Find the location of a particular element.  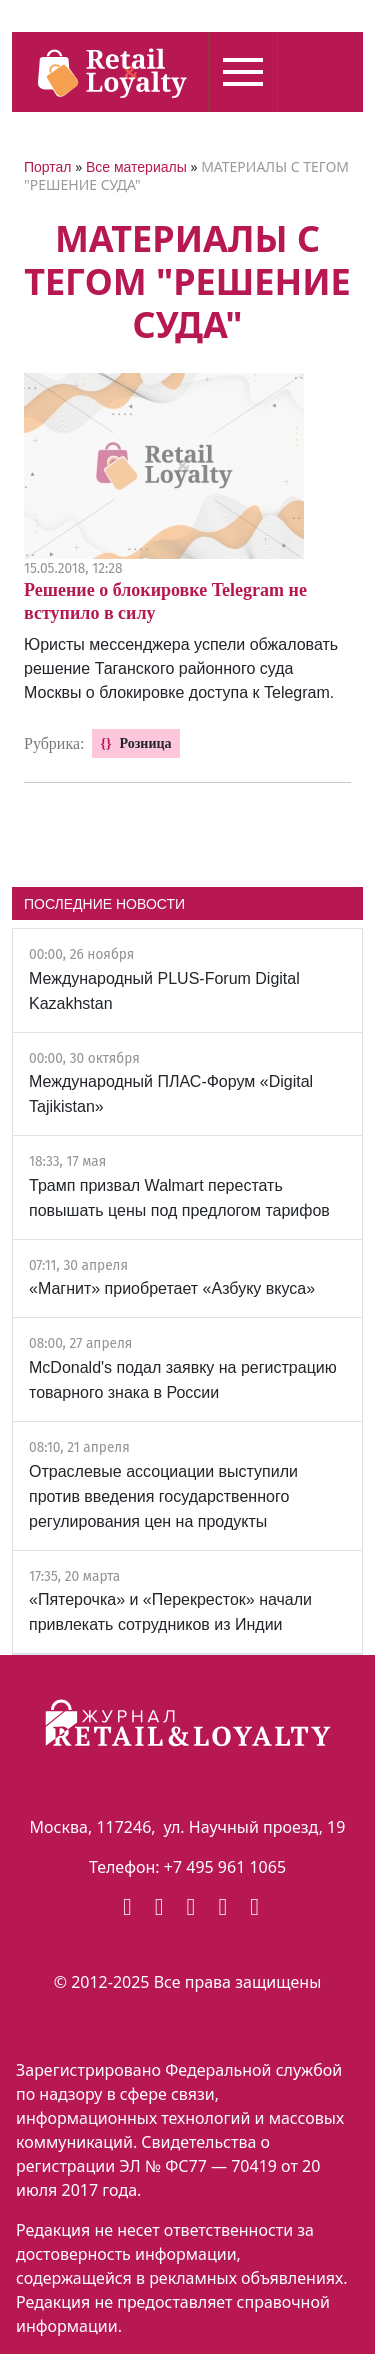

Отраслевые ассоциации выступили против введения государственного регулирования цен на продукты is located at coordinates (163, 1496).